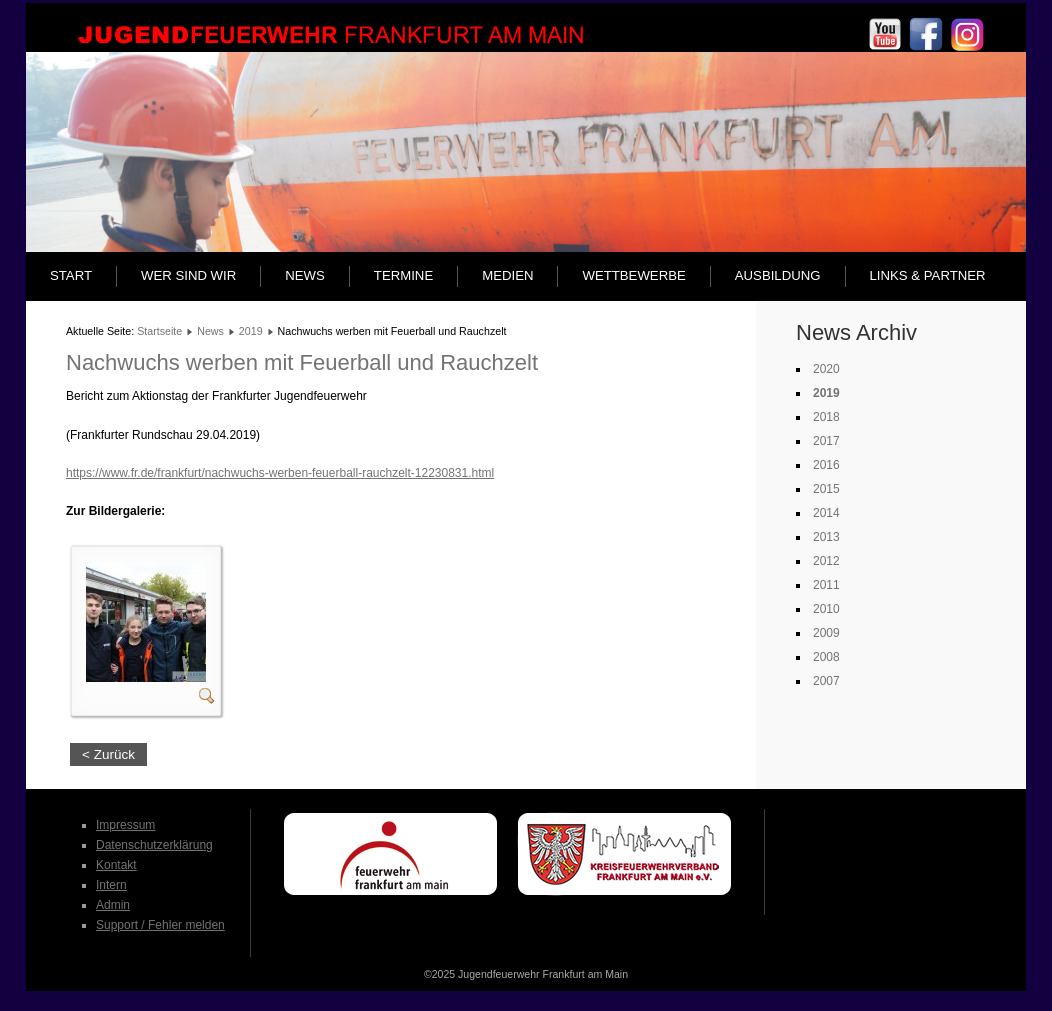 This screenshot has width=1052, height=1011. What do you see at coordinates (826, 513) in the screenshot?
I see `2014` at bounding box center [826, 513].